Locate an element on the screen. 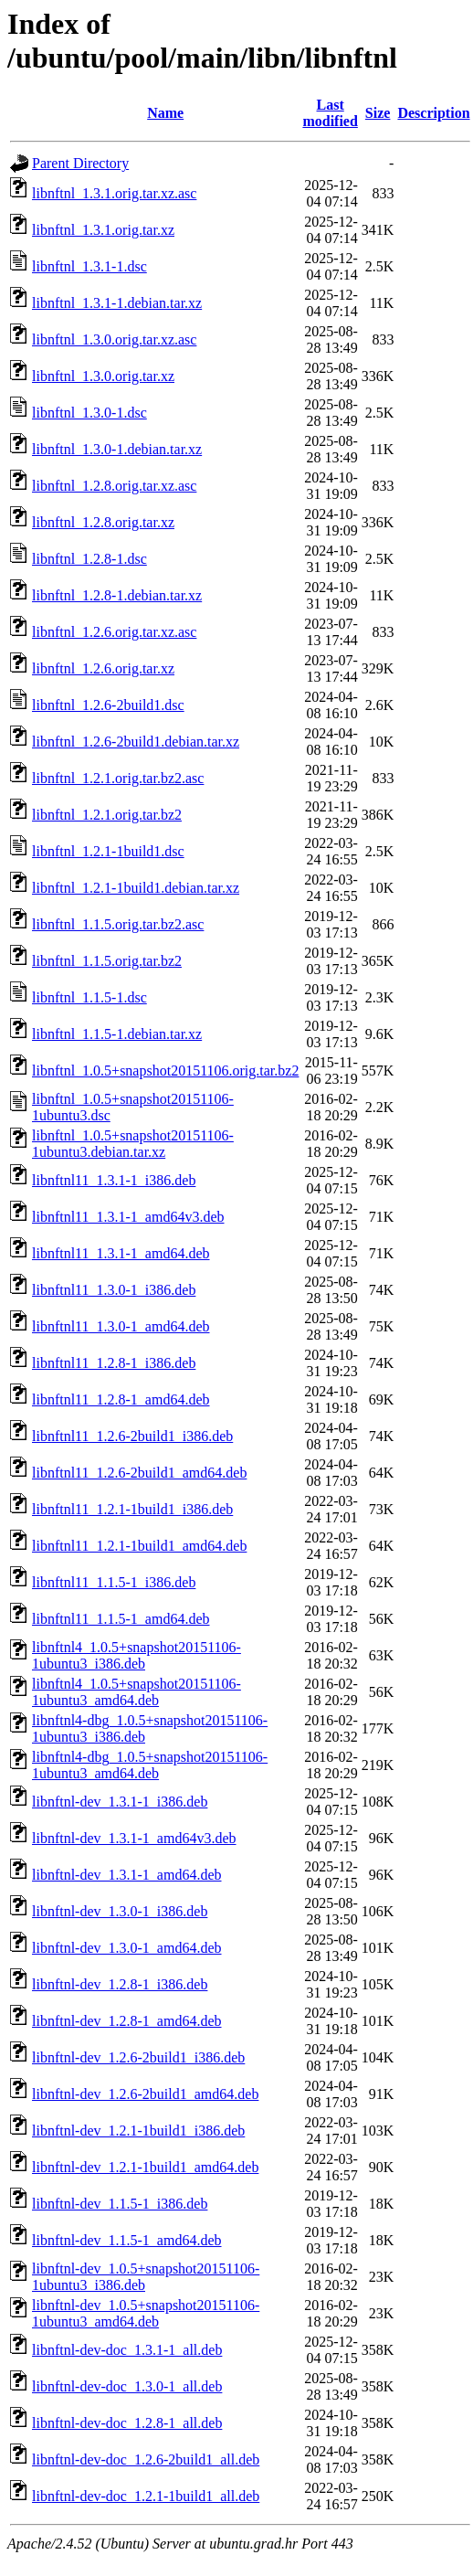 This screenshot has height=2576, width=473. libnftnl11_1.1.5-1_amd64.deb is located at coordinates (121, 1619).